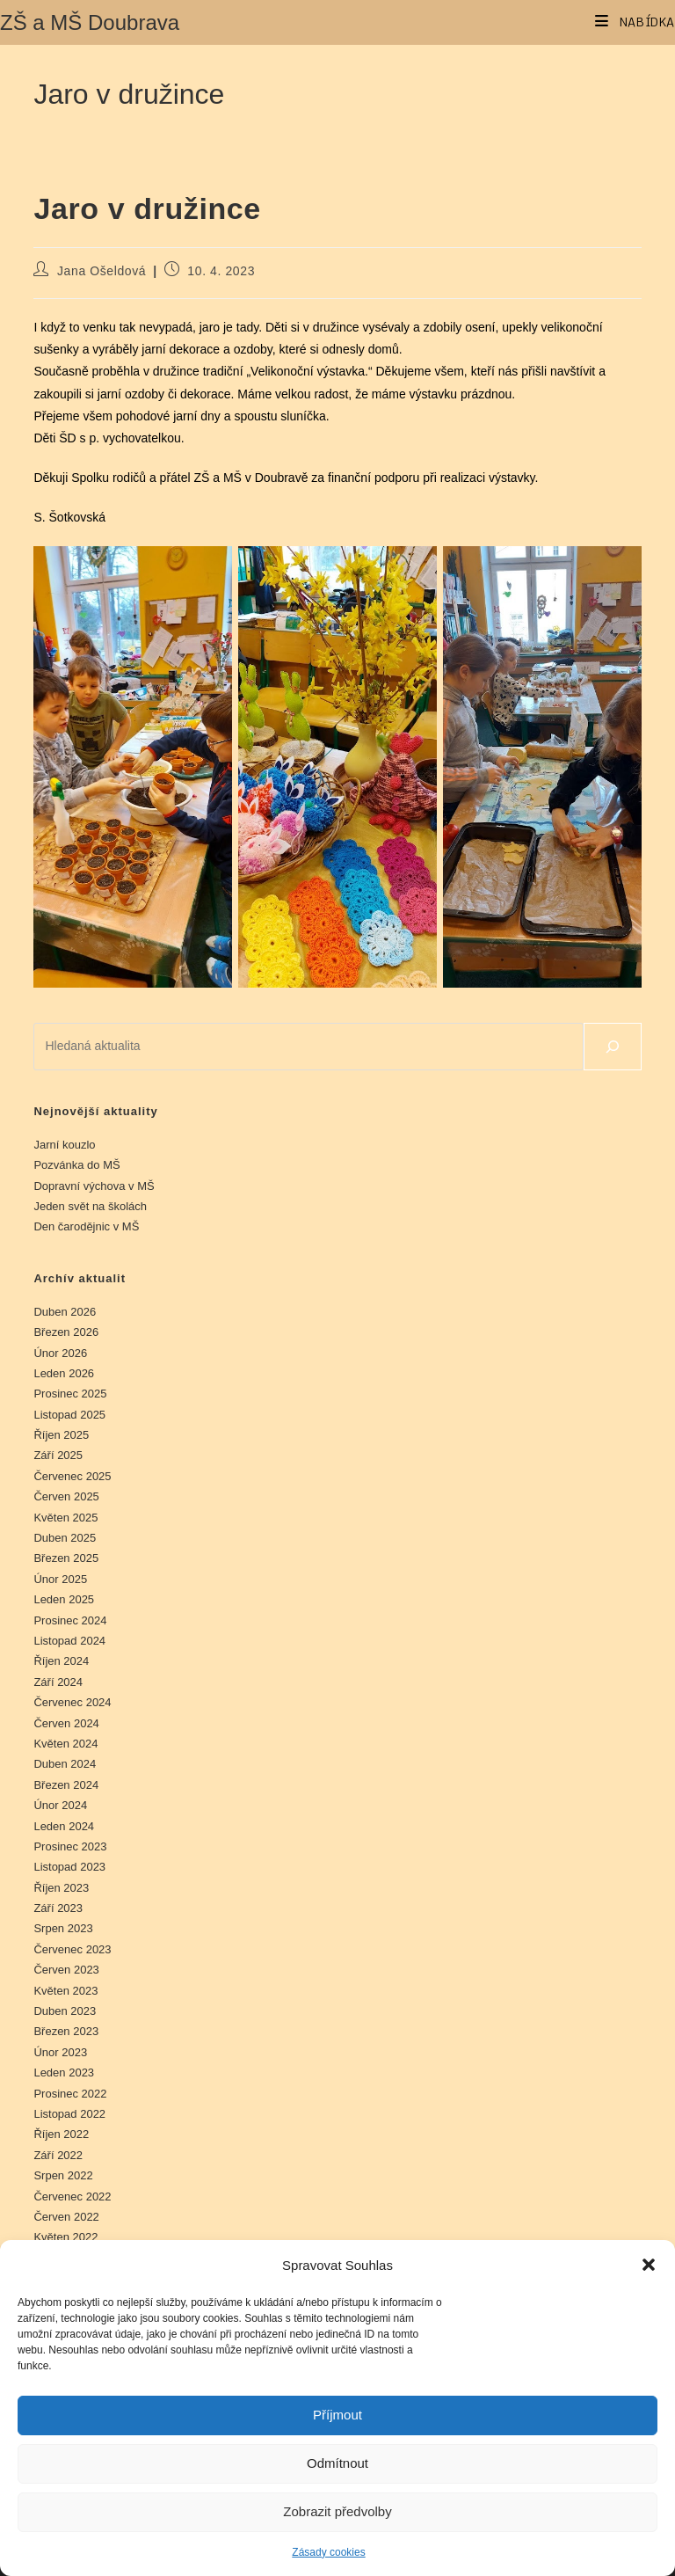 The width and height of the screenshot is (675, 2576). Describe the element at coordinates (65, 1517) in the screenshot. I see `Květen 2025` at that location.